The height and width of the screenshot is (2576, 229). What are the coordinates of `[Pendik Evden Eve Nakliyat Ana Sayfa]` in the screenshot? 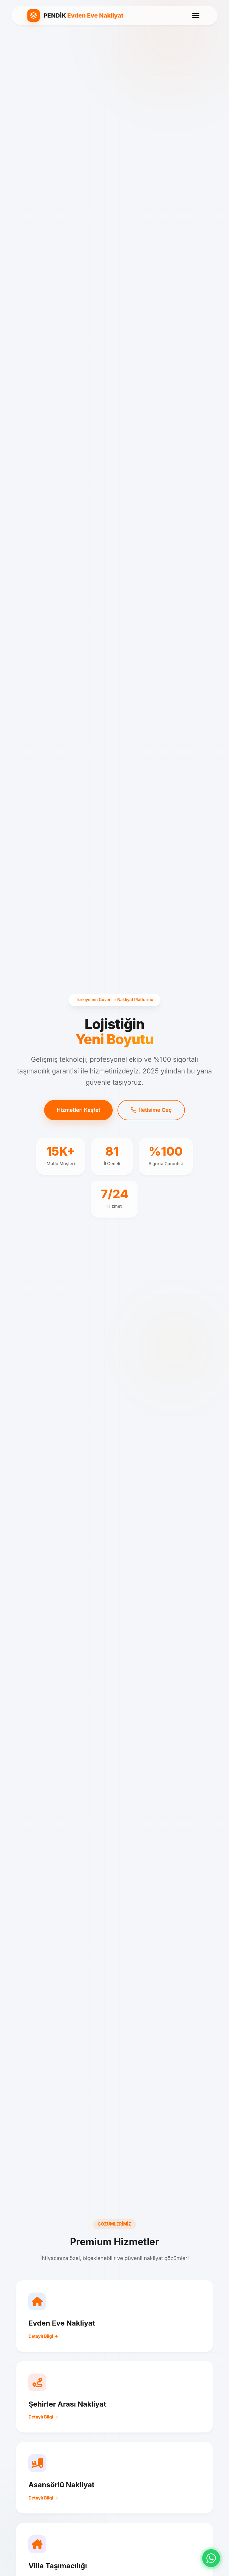 It's located at (75, 15).